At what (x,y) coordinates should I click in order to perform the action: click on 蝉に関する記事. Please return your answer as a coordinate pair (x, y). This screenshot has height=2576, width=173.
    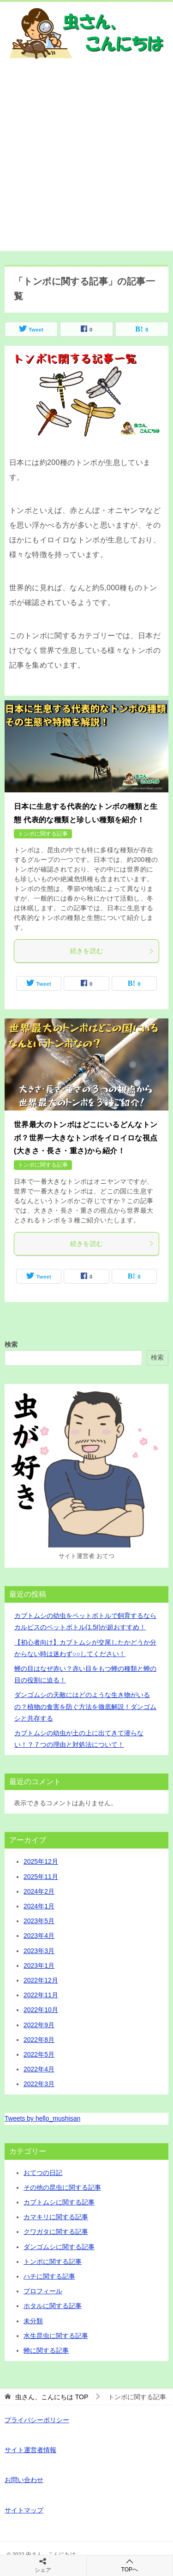
    Looking at the image, I should click on (46, 2350).